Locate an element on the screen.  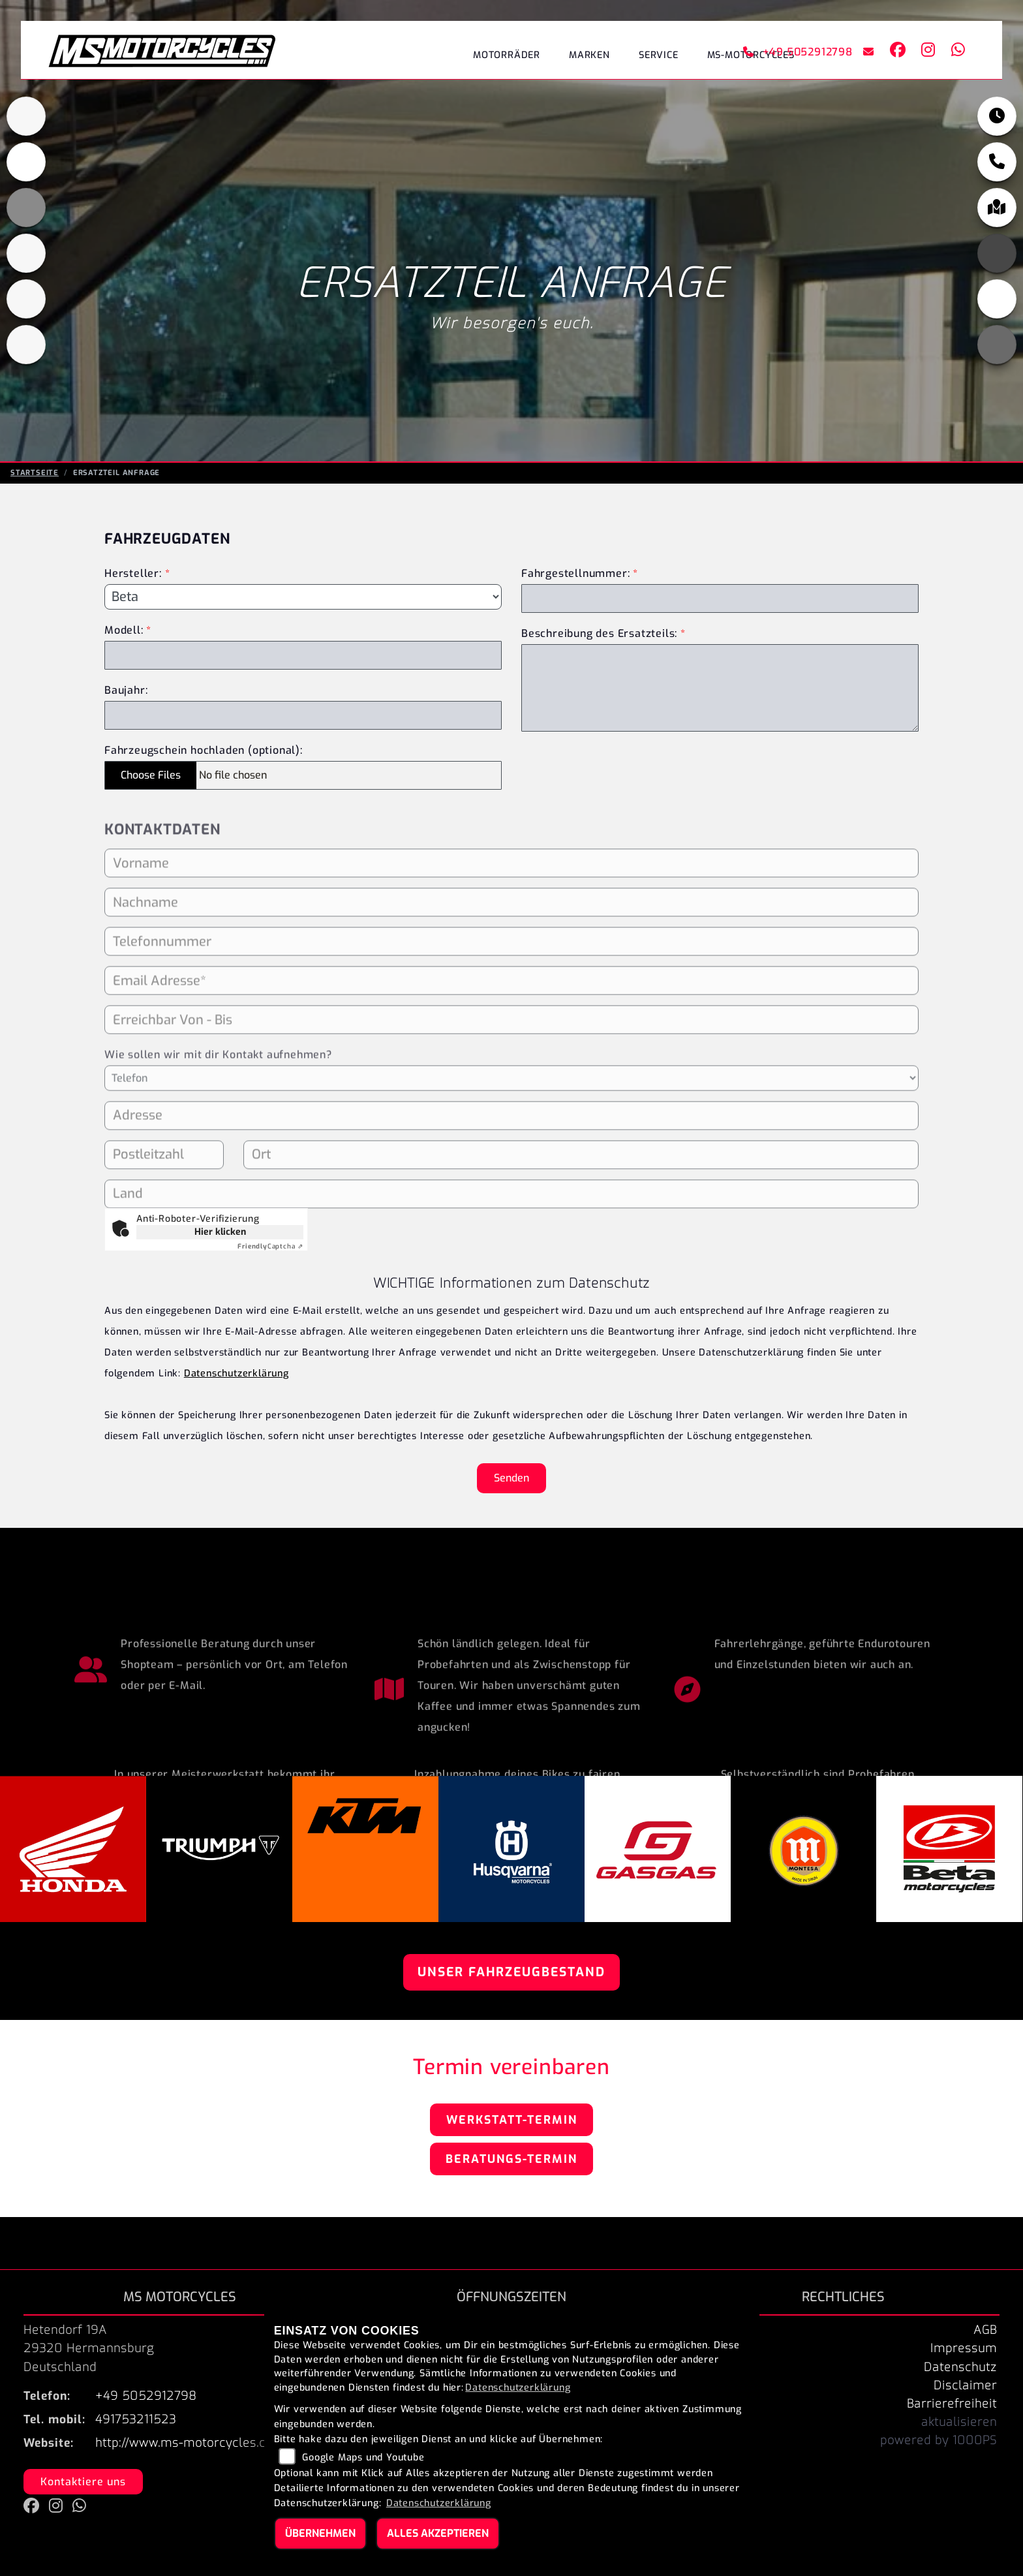
[Zur Landingpage: gasgas] is located at coordinates (26, 309).